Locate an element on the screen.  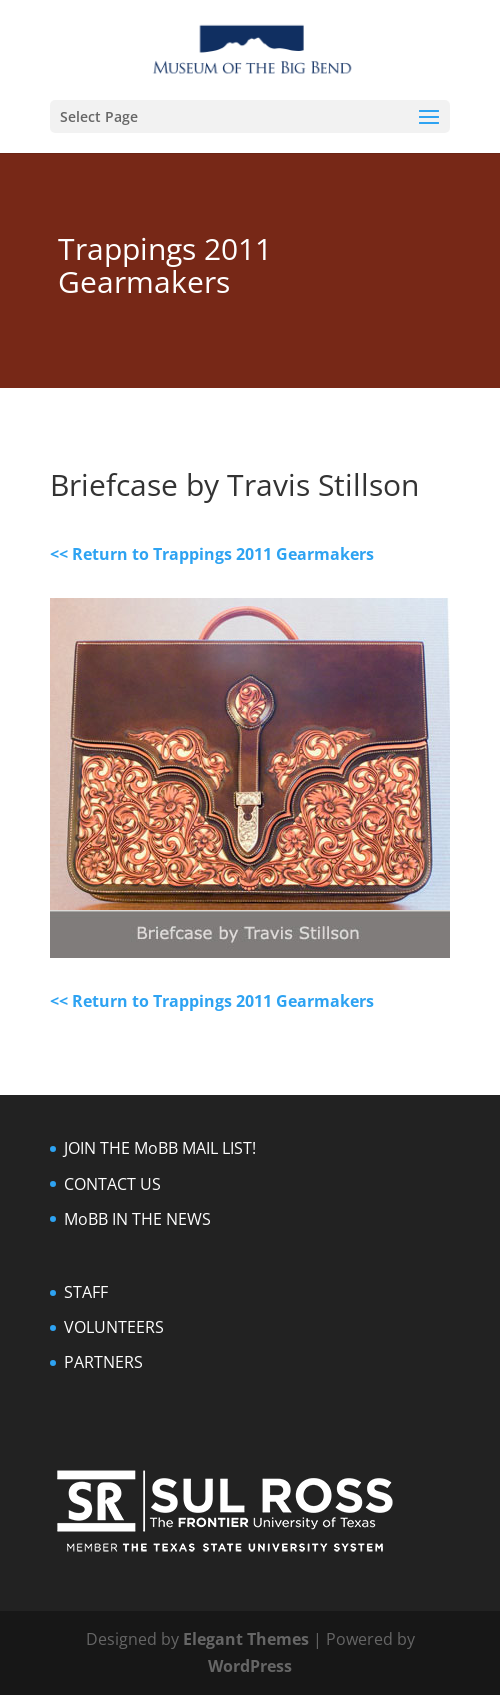
VOLUNTEERS is located at coordinates (114, 1327).